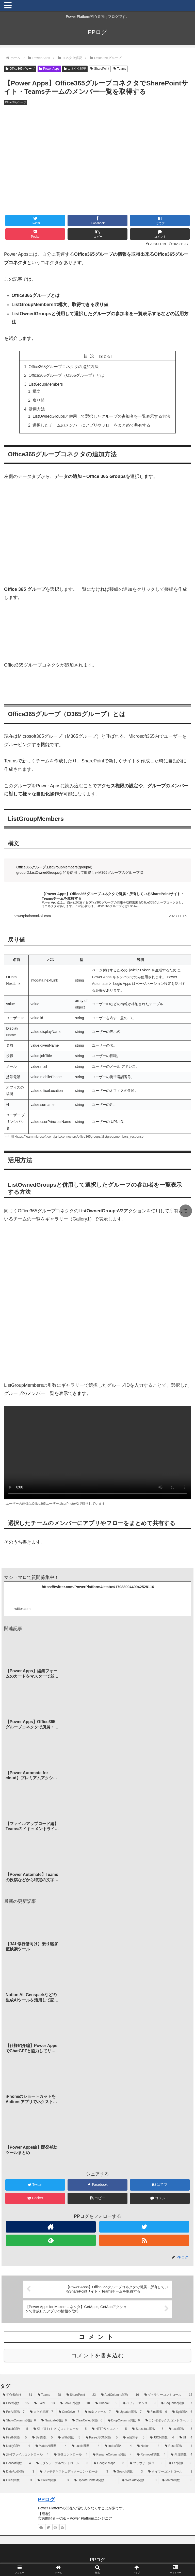  I want to click on [タイマーコントロール (3個の項目)], so click(170, 2473).